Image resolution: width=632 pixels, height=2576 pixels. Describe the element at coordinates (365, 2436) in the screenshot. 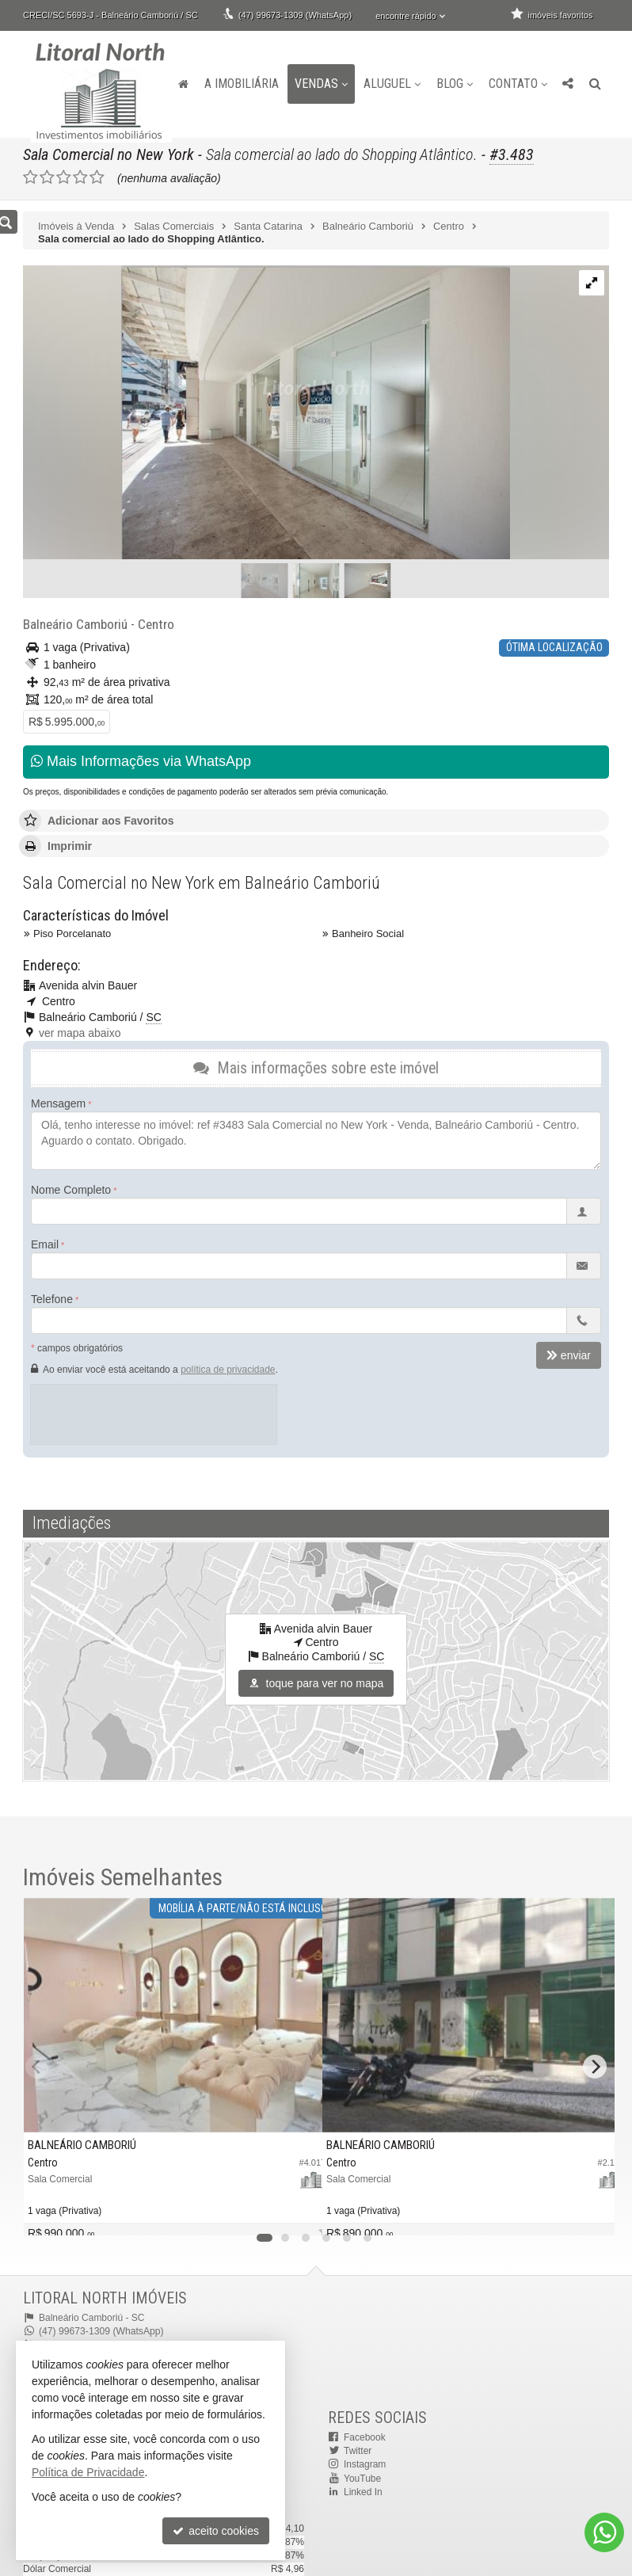

I see `Facebook` at that location.